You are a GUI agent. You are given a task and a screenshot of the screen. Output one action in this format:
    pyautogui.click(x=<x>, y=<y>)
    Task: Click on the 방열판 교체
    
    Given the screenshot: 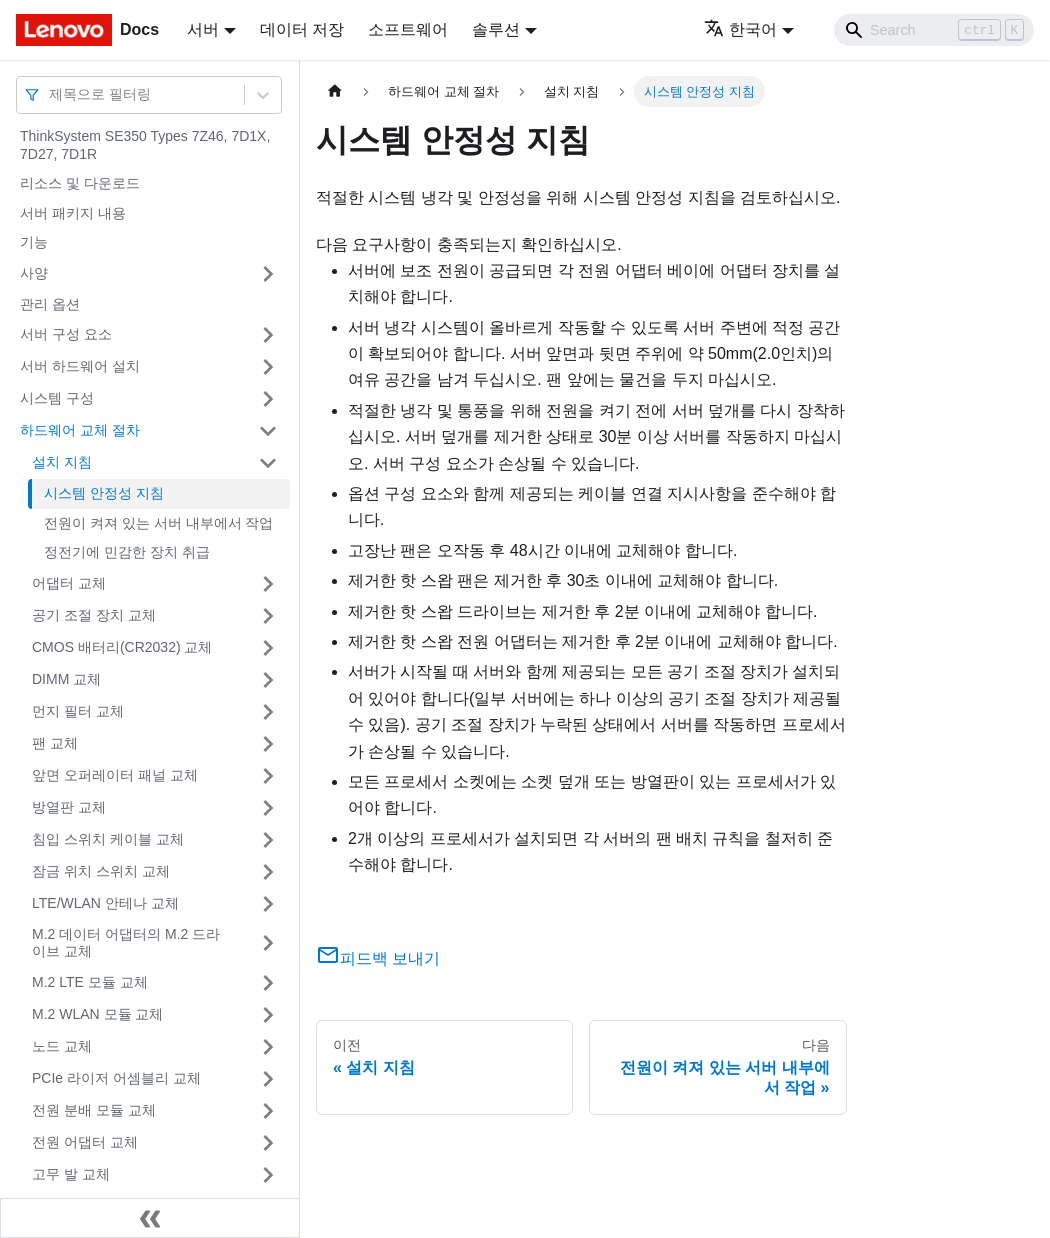 What is the action you would take?
    pyautogui.click(x=69, y=807)
    